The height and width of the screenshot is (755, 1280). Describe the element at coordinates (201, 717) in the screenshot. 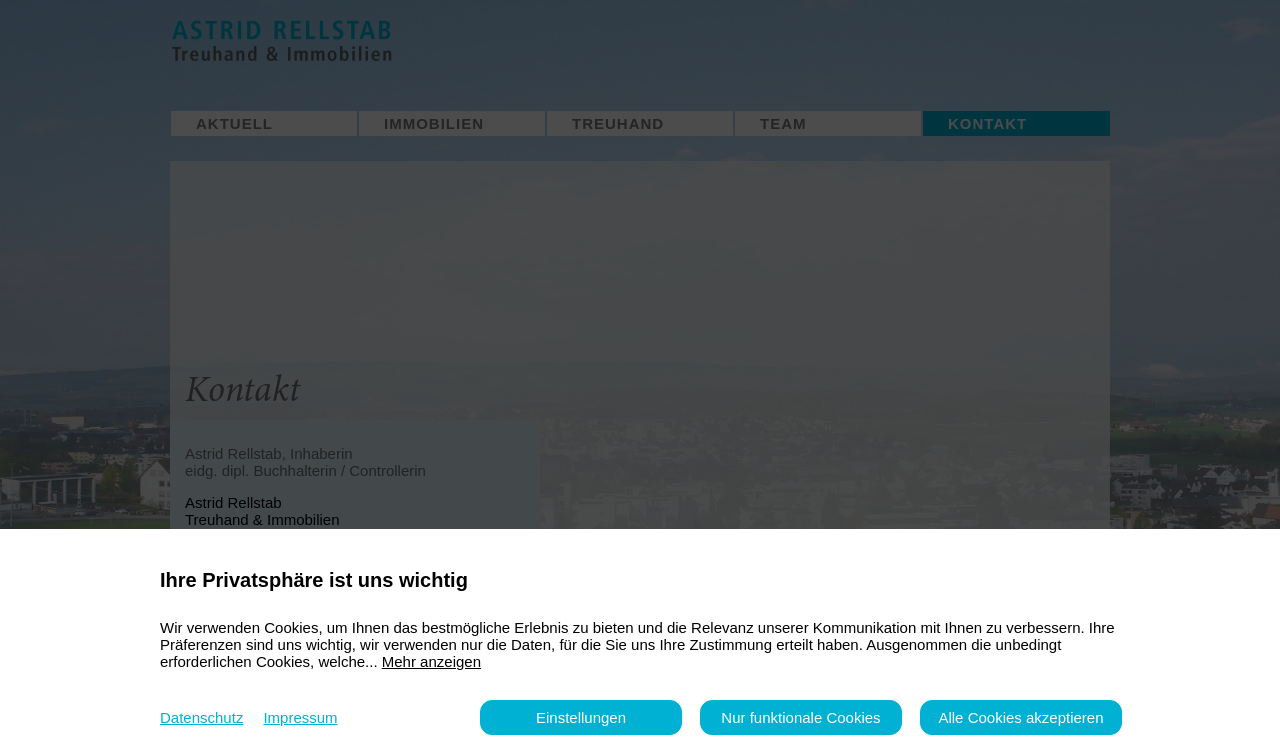

I see `Datenschutz` at that location.